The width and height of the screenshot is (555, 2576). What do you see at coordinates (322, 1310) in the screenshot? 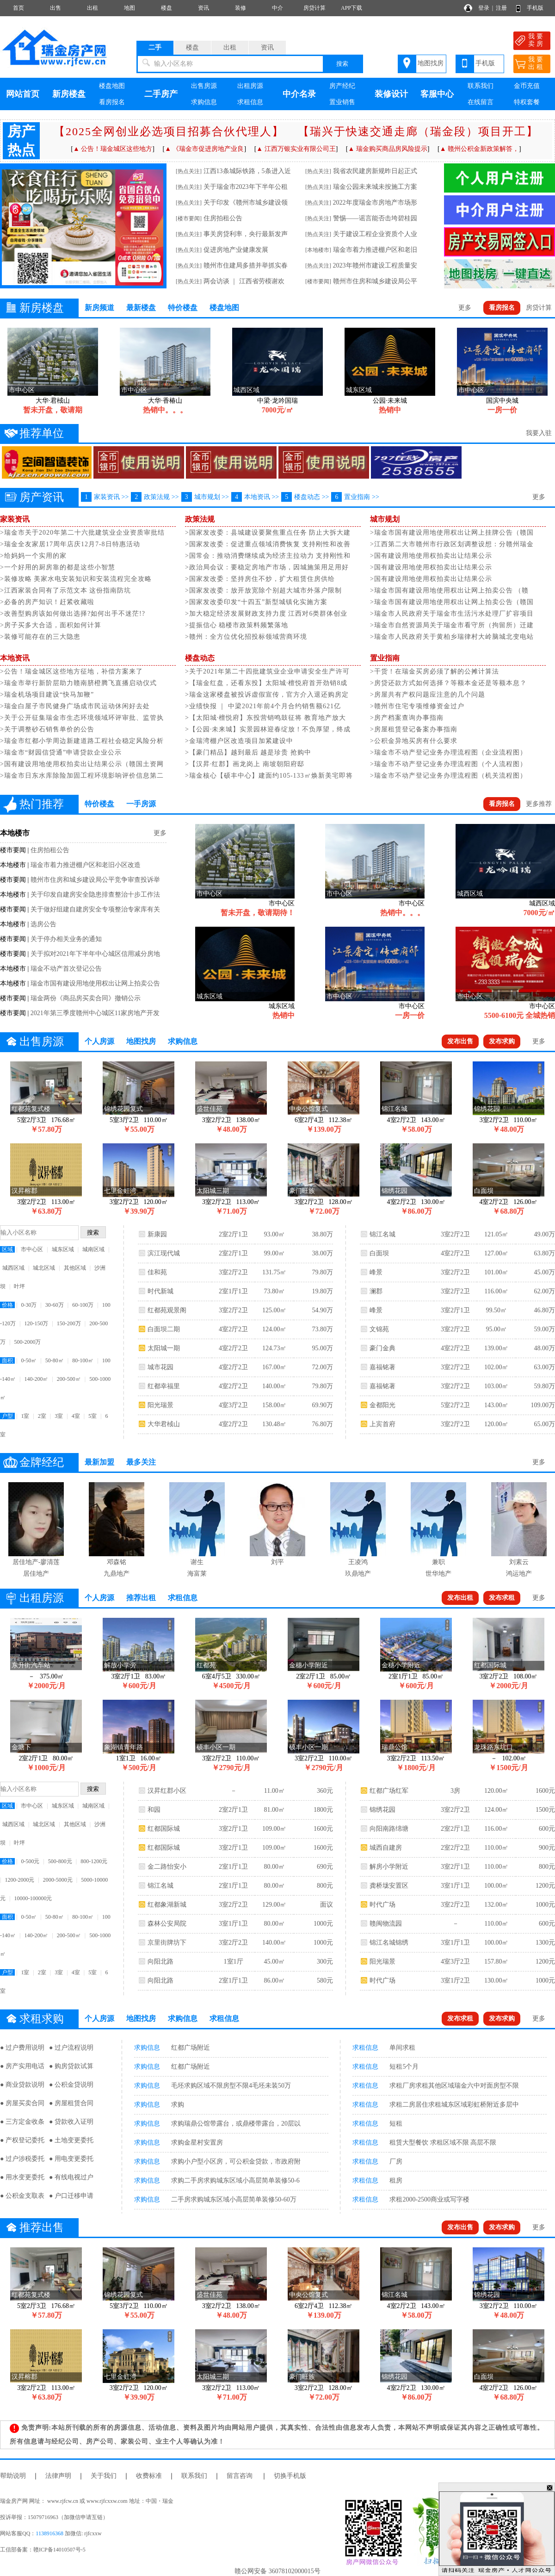
I see `54.90万` at bounding box center [322, 1310].